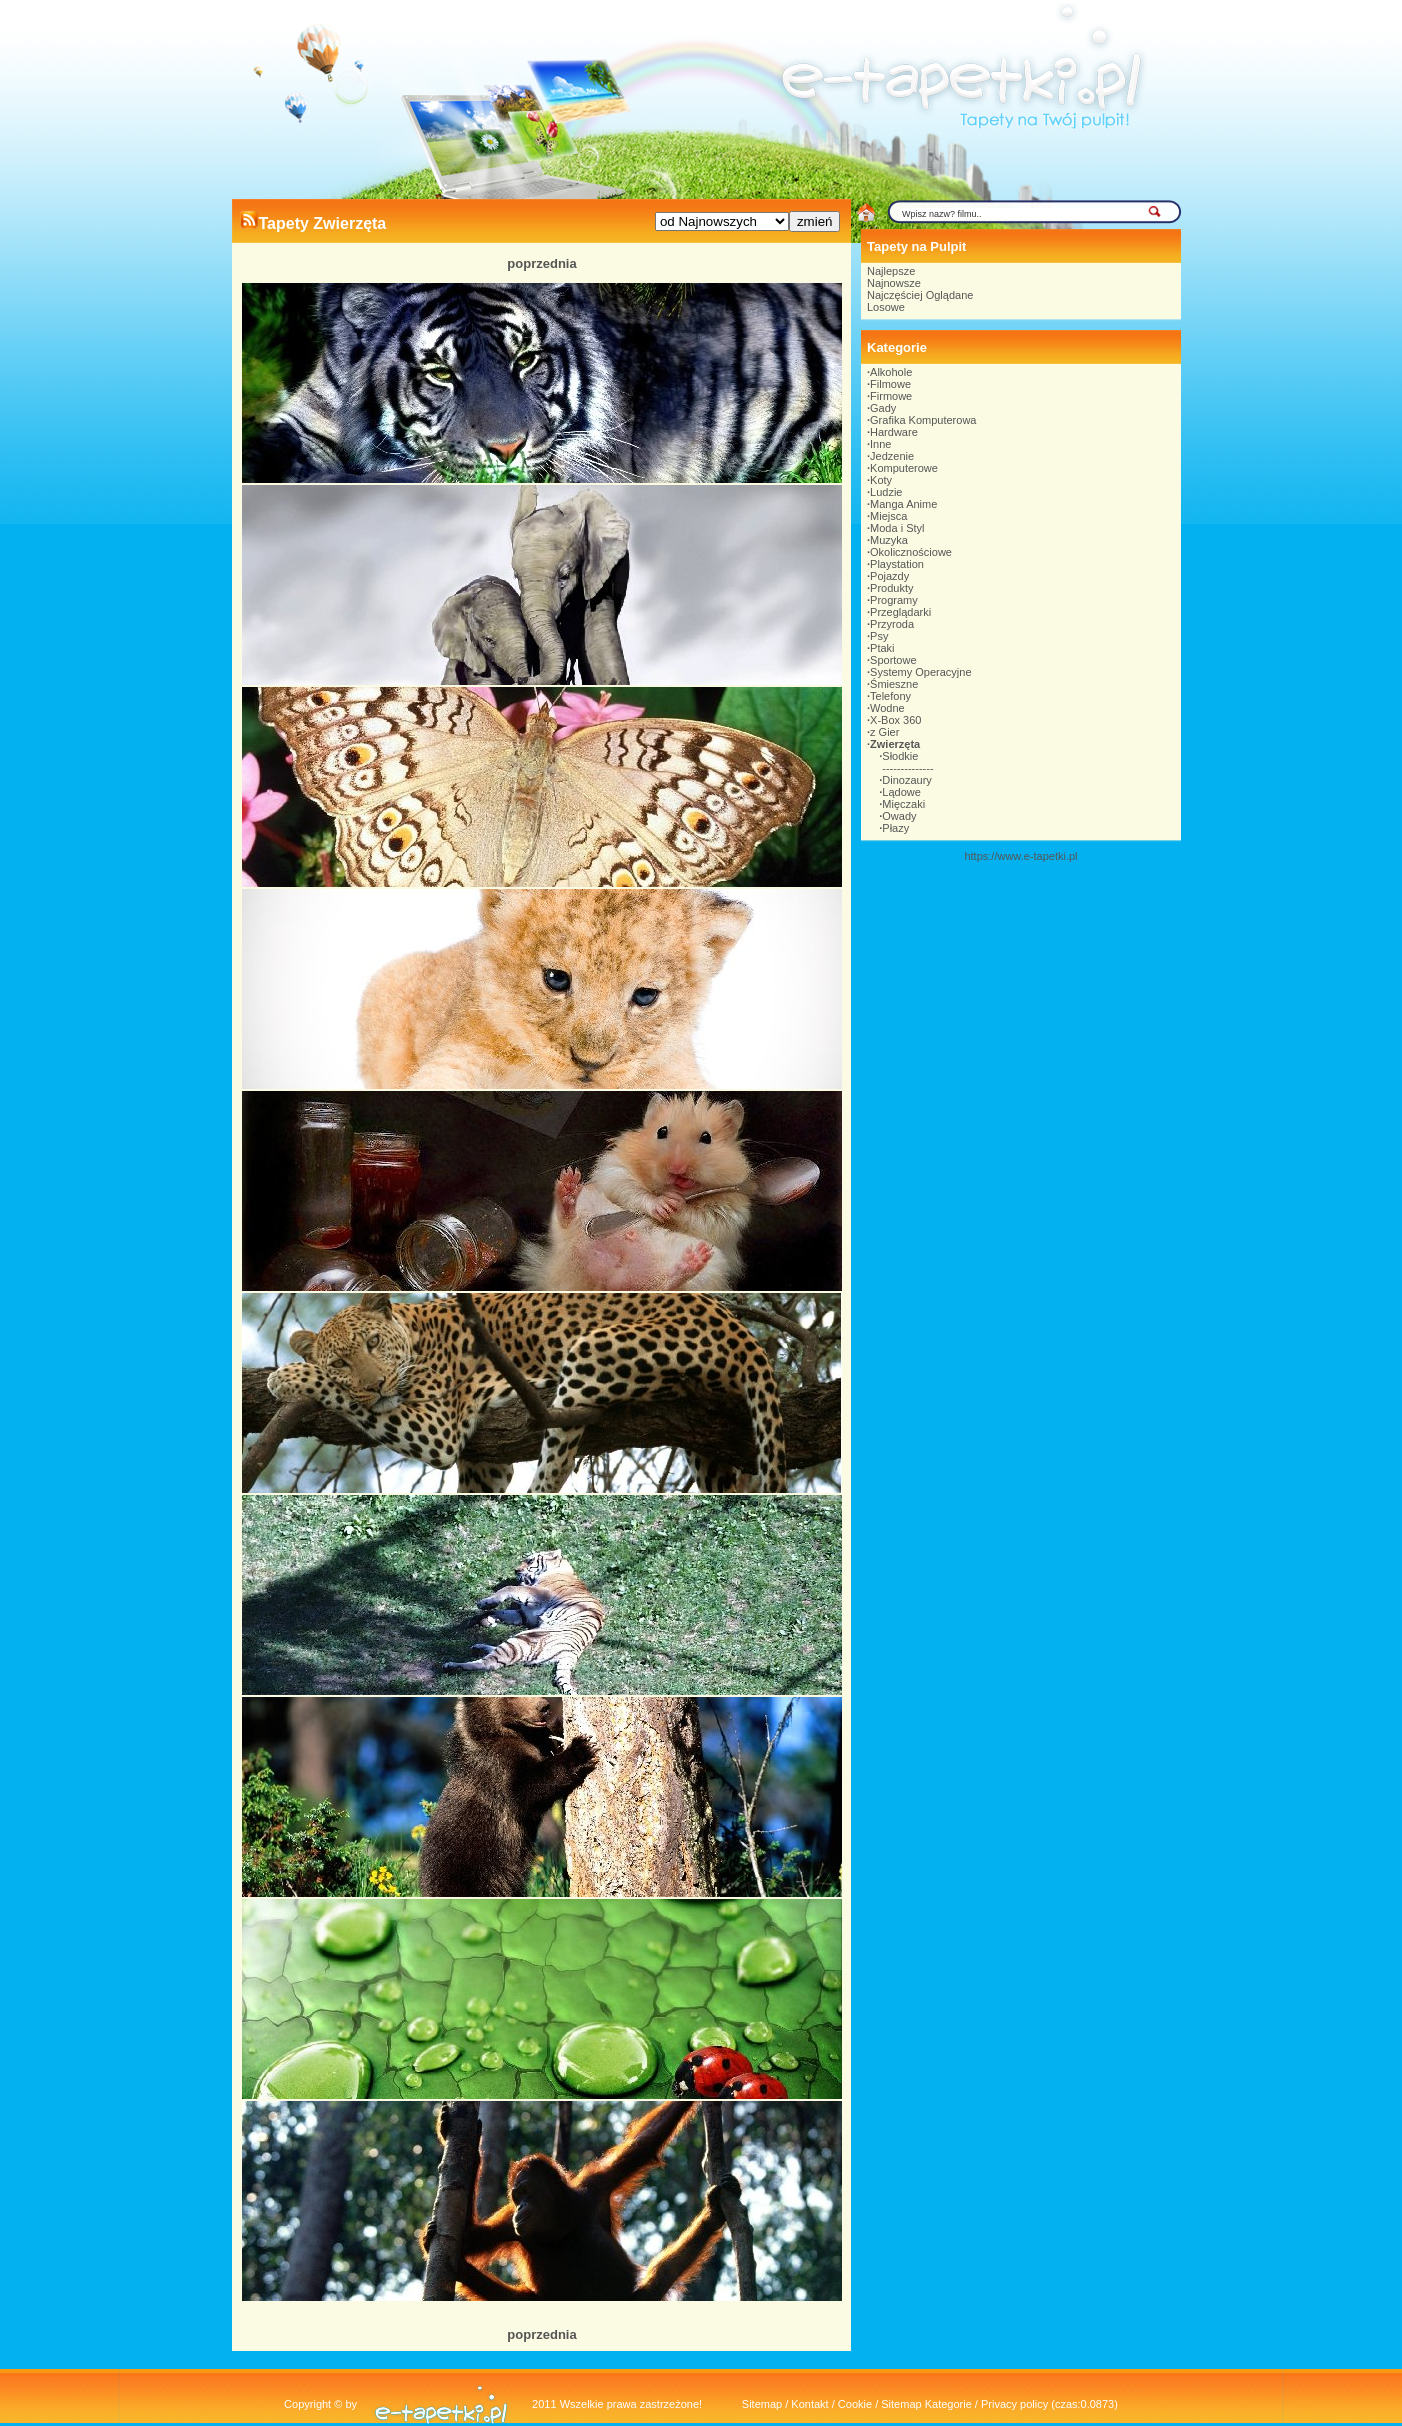 This screenshot has height=2426, width=1402. What do you see at coordinates (886, 492) in the screenshot?
I see `Ludzie` at bounding box center [886, 492].